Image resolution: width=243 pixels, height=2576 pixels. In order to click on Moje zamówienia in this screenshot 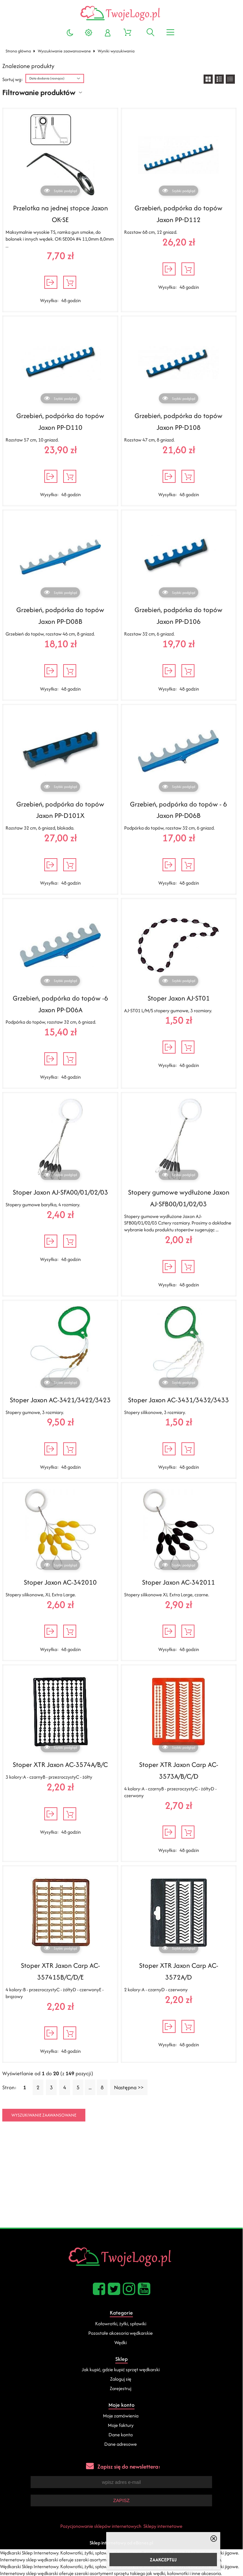, I will do `click(120, 2415)`.